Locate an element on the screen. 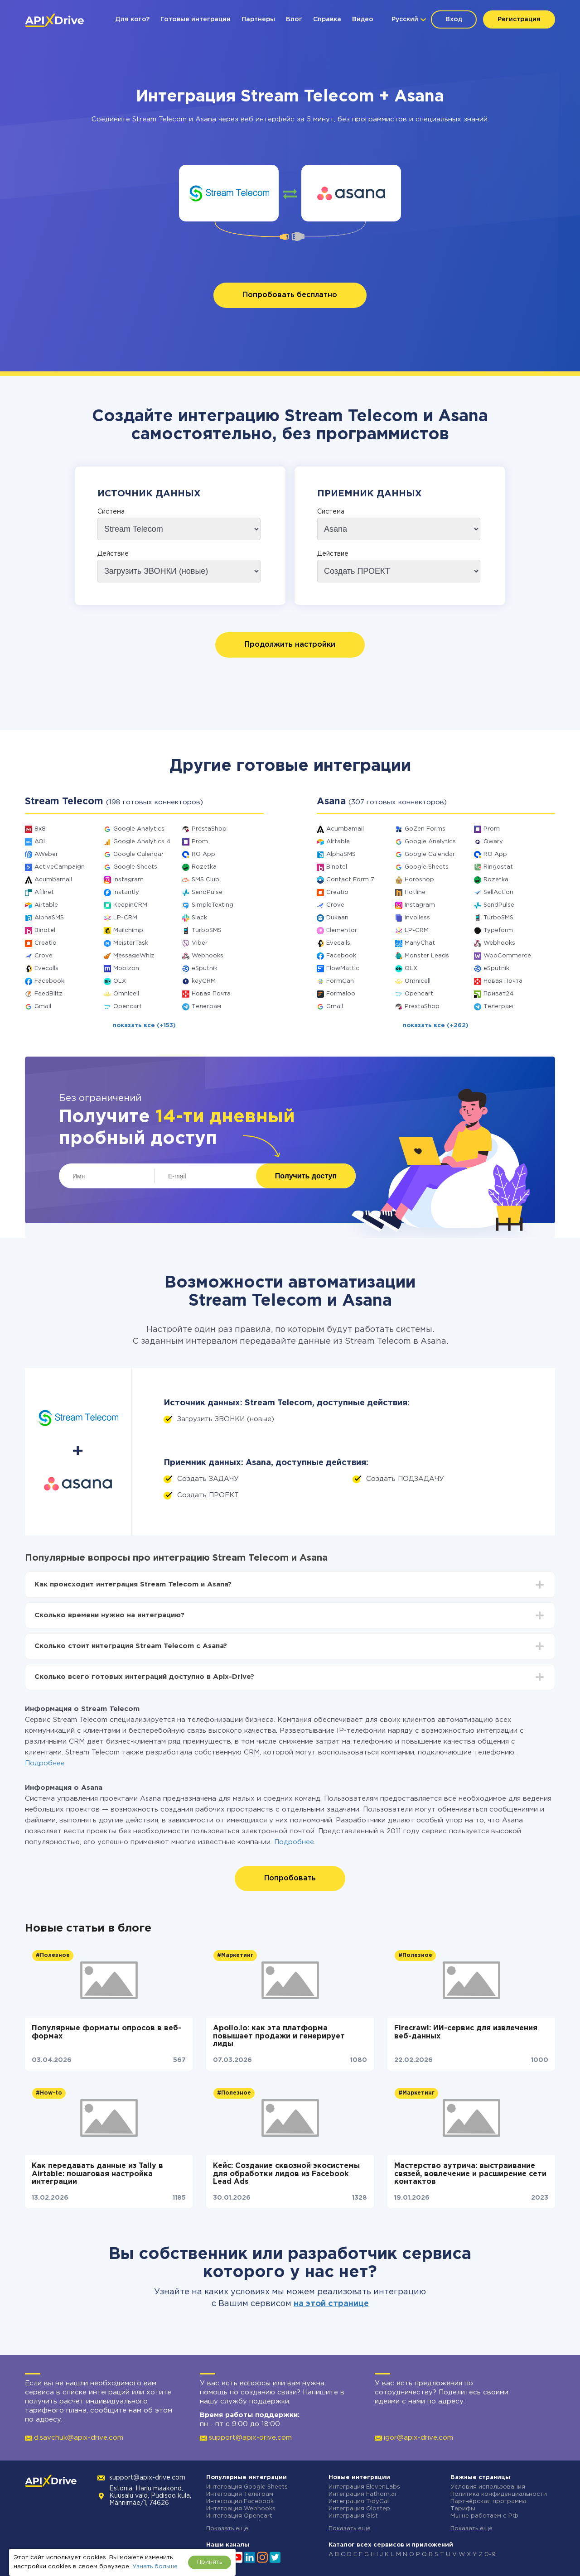 This screenshot has width=580, height=2576. Slack is located at coordinates (199, 917).